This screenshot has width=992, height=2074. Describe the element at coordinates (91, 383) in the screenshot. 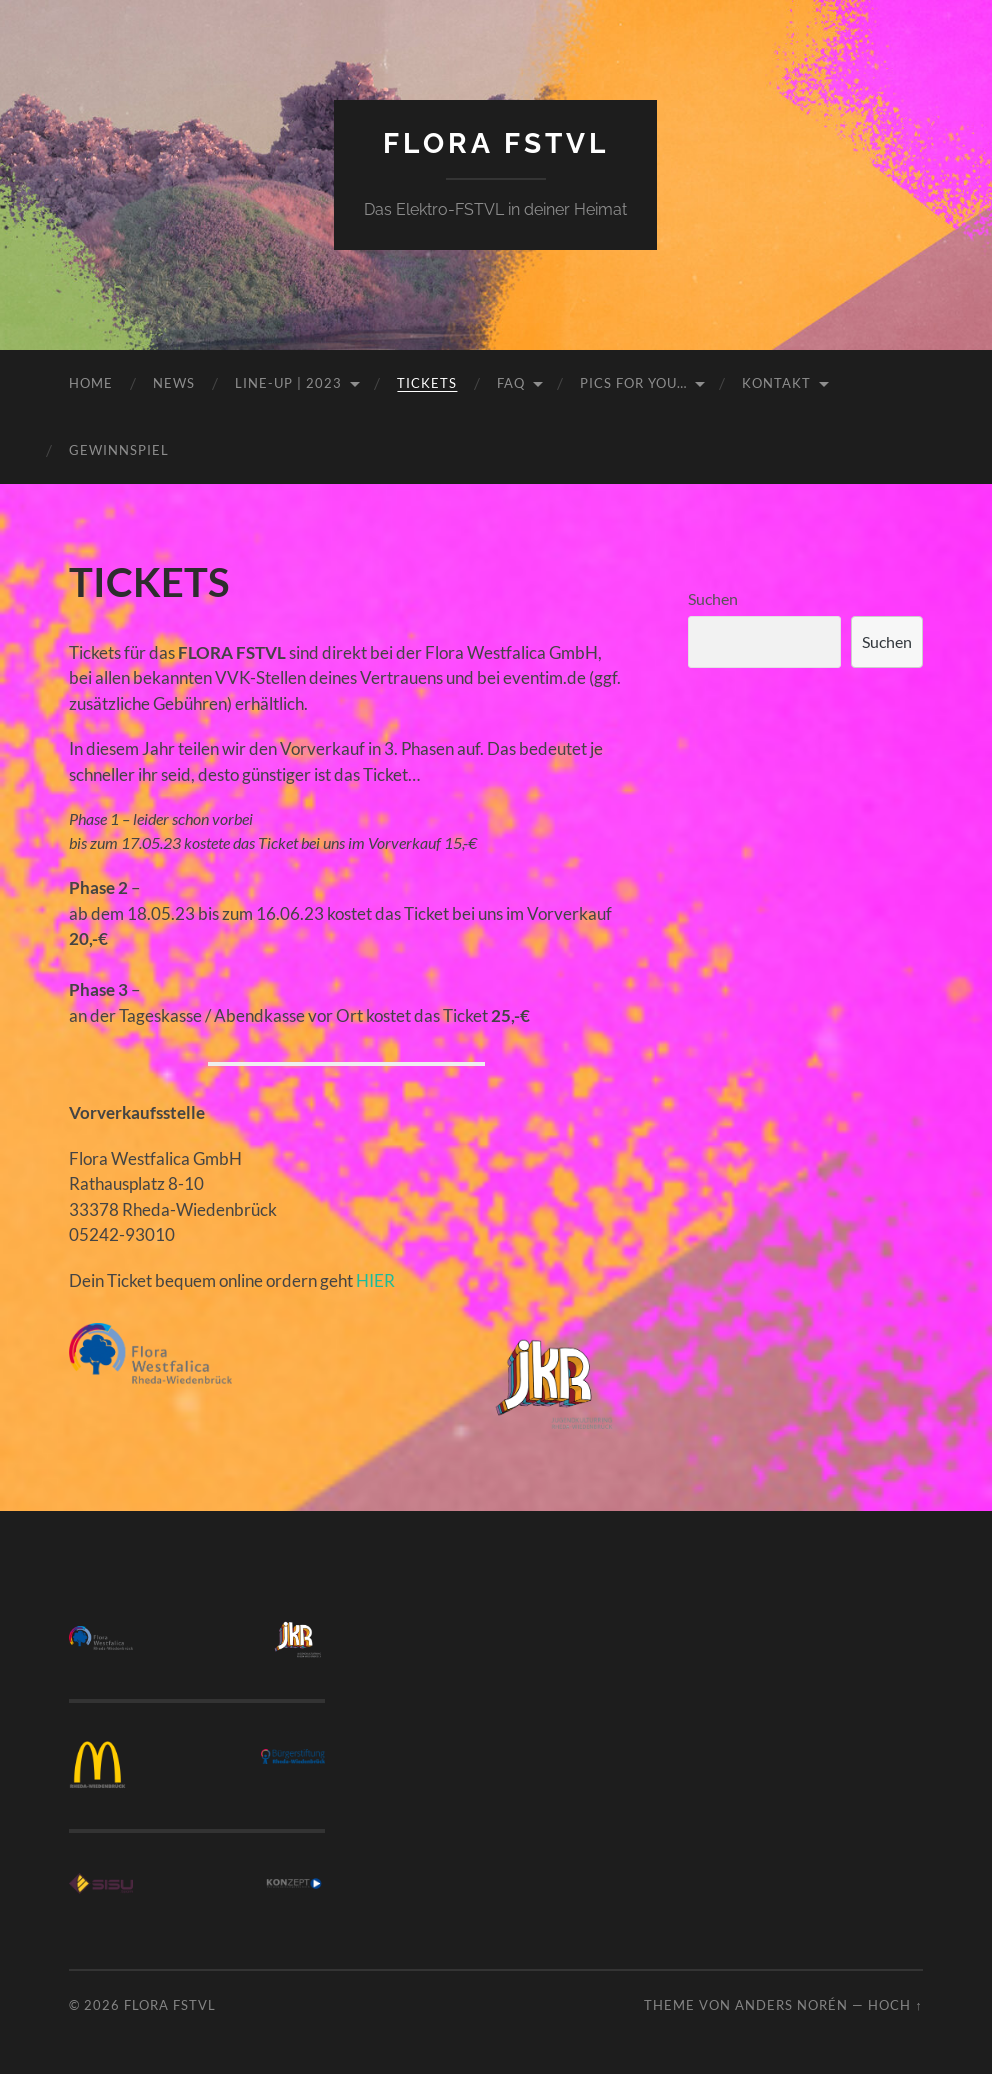

I see `HOME` at that location.